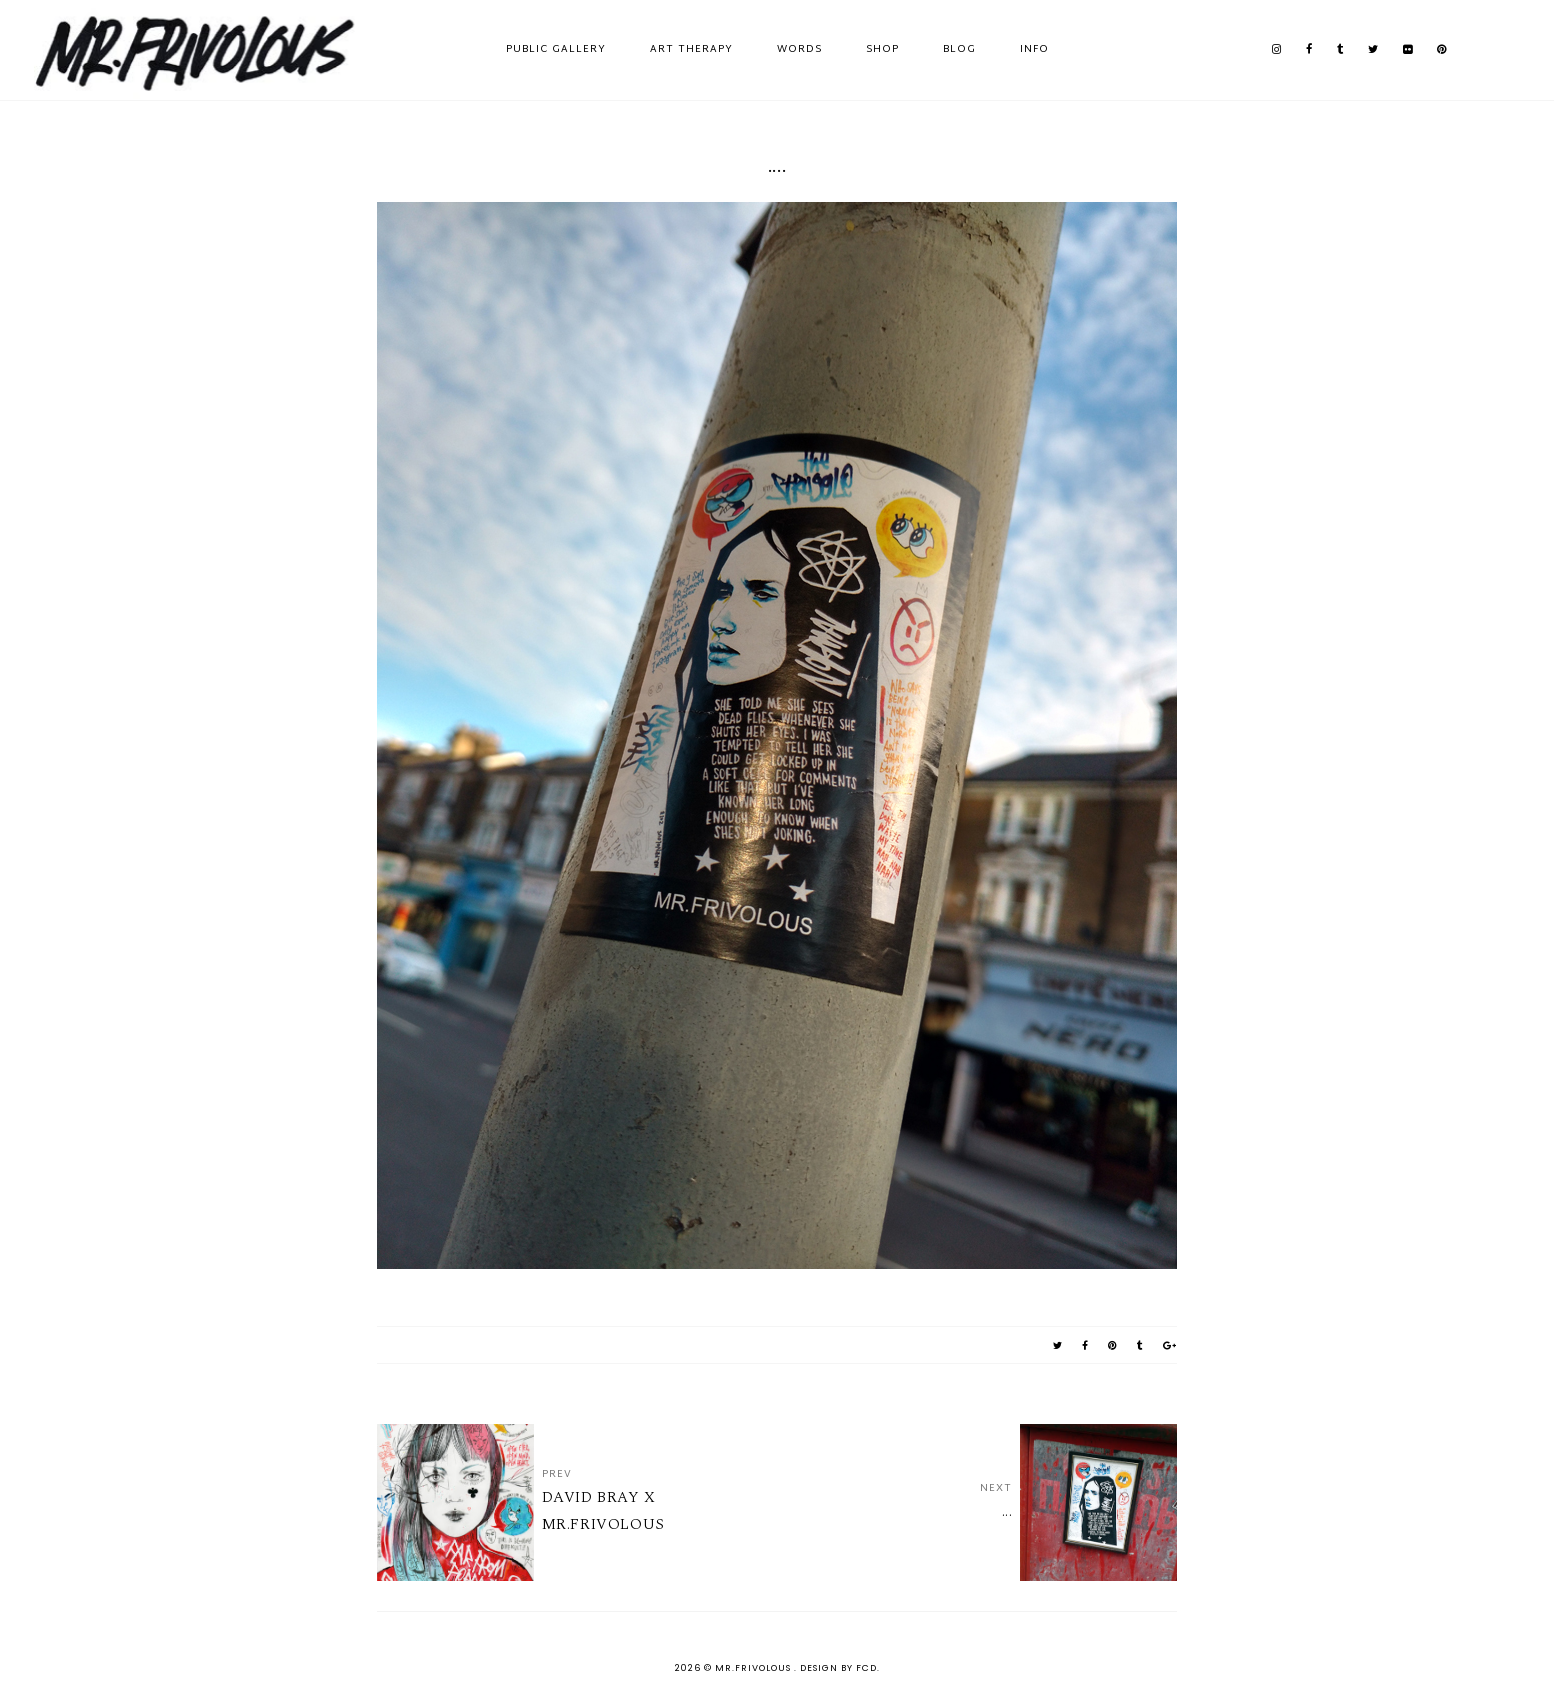  I want to click on MR.FRIVOLOUS, so click(754, 1668).